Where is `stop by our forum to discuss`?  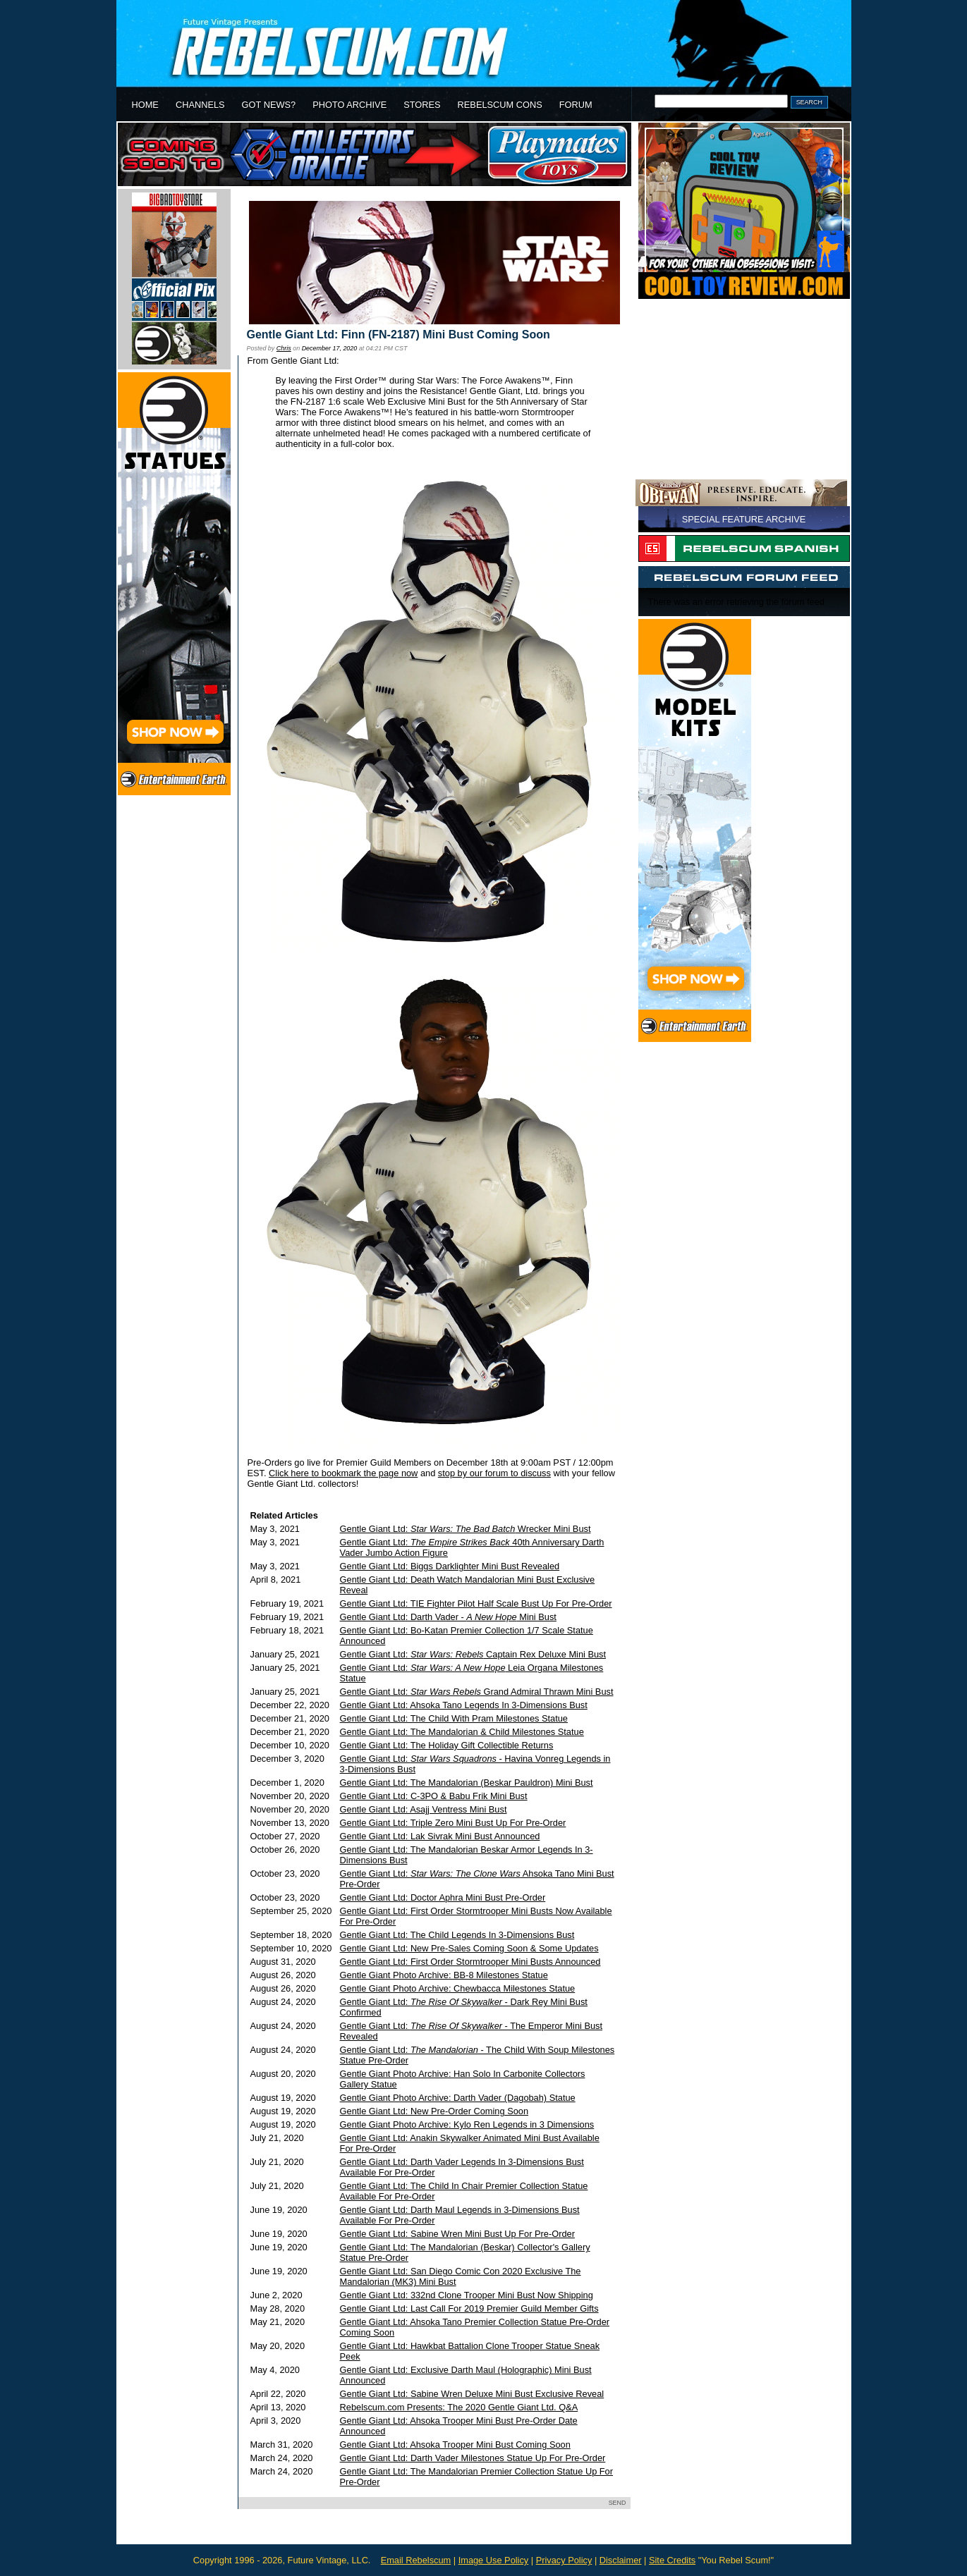 stop by our forum to discuss is located at coordinates (494, 1473).